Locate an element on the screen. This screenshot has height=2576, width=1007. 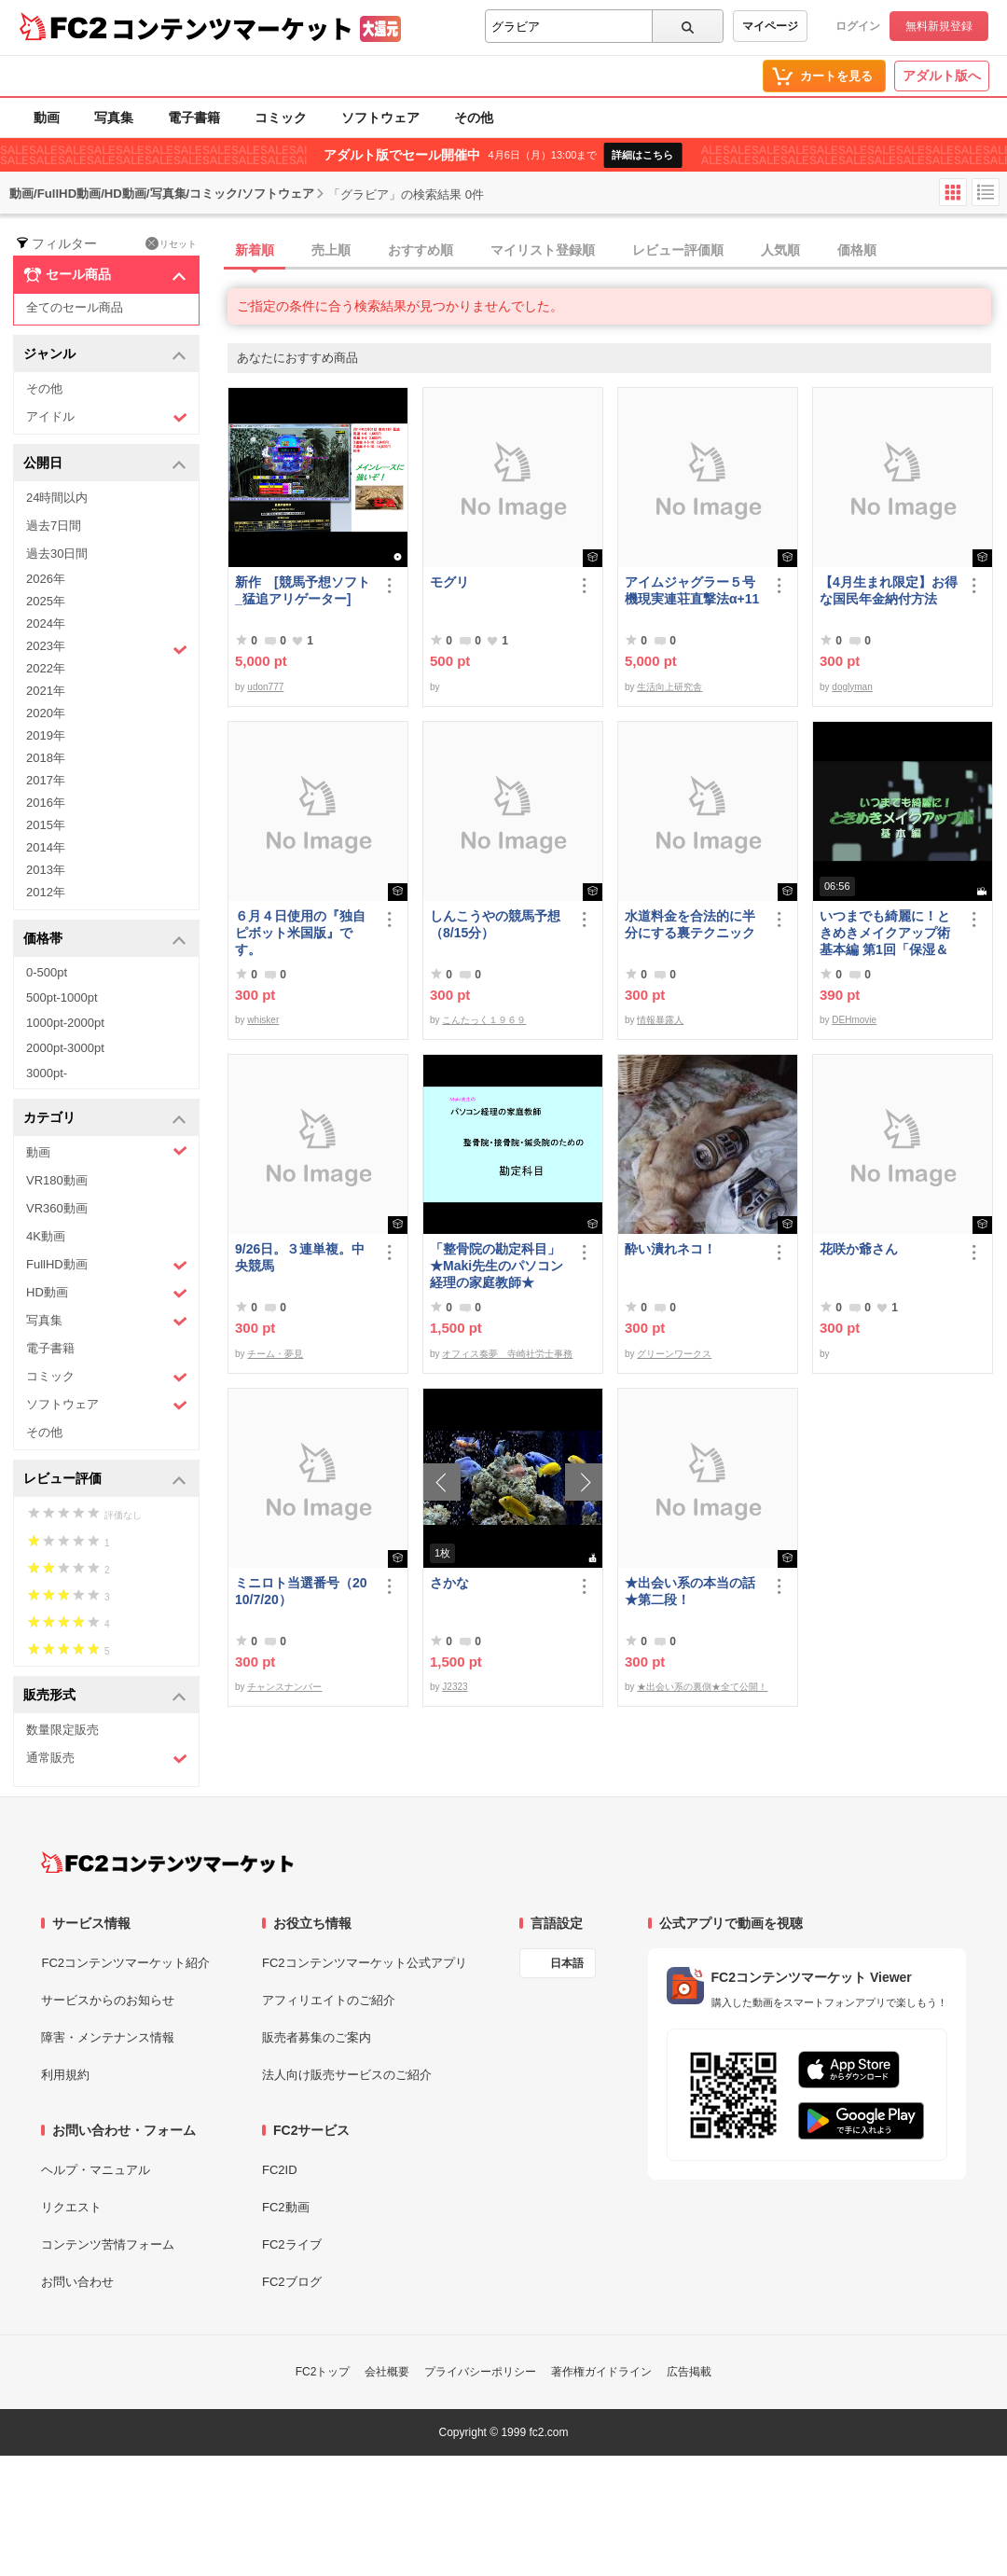
FC2コンテンツマーケット公式アプリ is located at coordinates (364, 1963).